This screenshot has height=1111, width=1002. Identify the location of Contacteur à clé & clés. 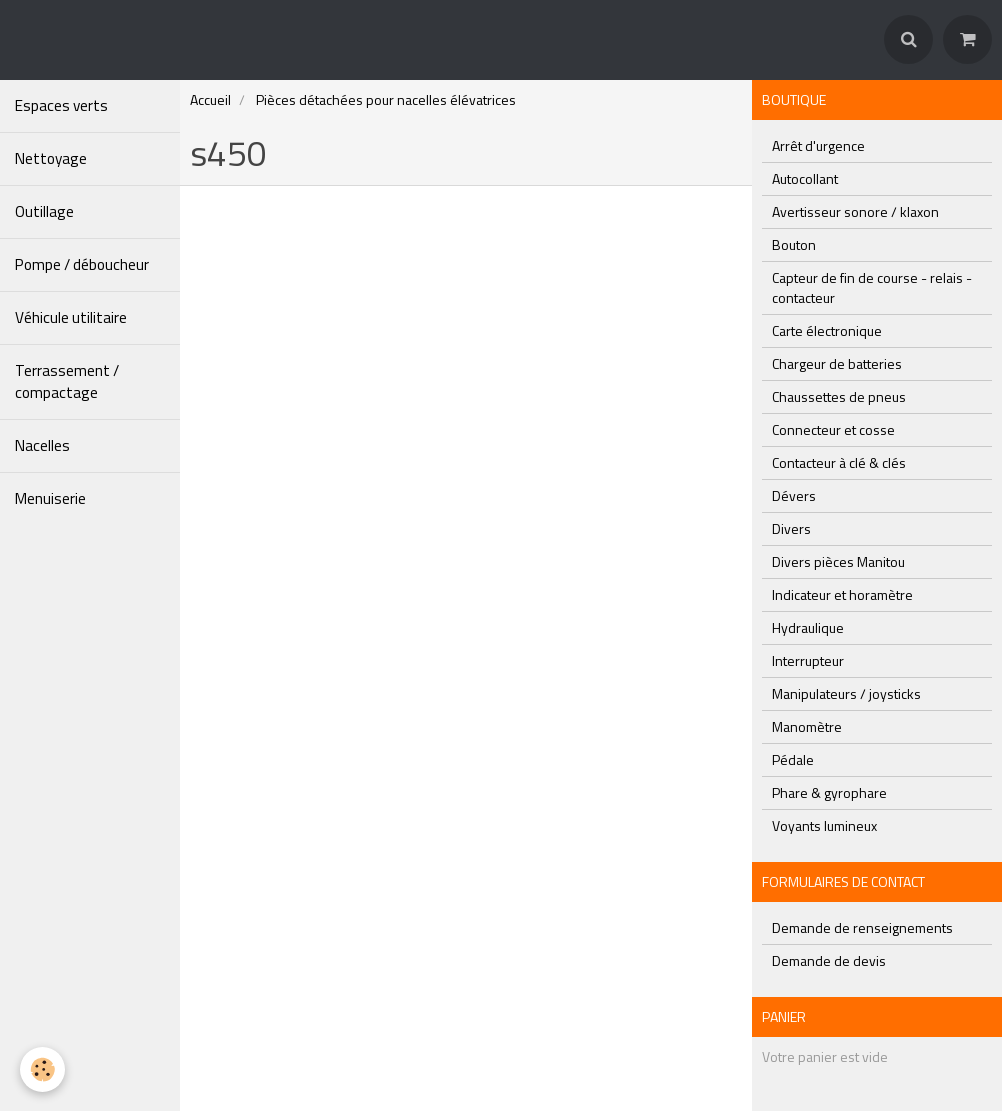
(839, 462).